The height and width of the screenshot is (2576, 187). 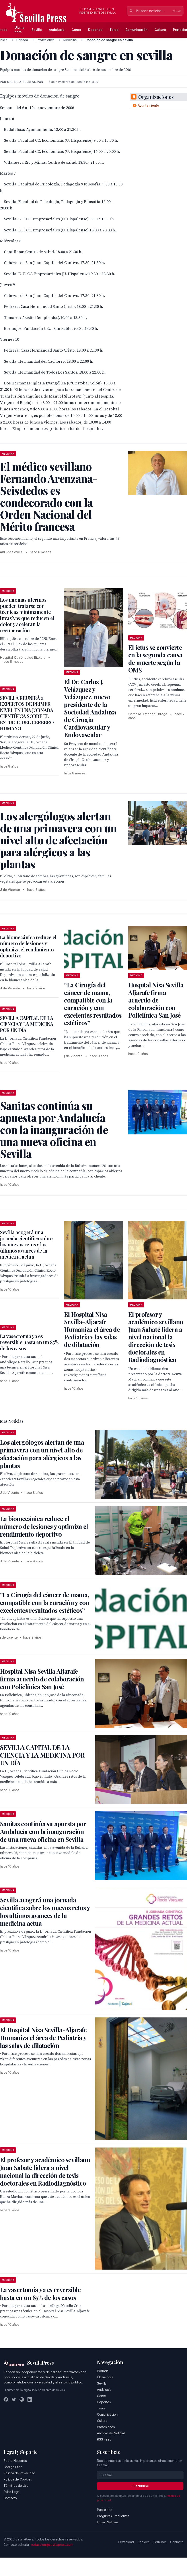 What do you see at coordinates (22, 40) in the screenshot?
I see `Portada` at bounding box center [22, 40].